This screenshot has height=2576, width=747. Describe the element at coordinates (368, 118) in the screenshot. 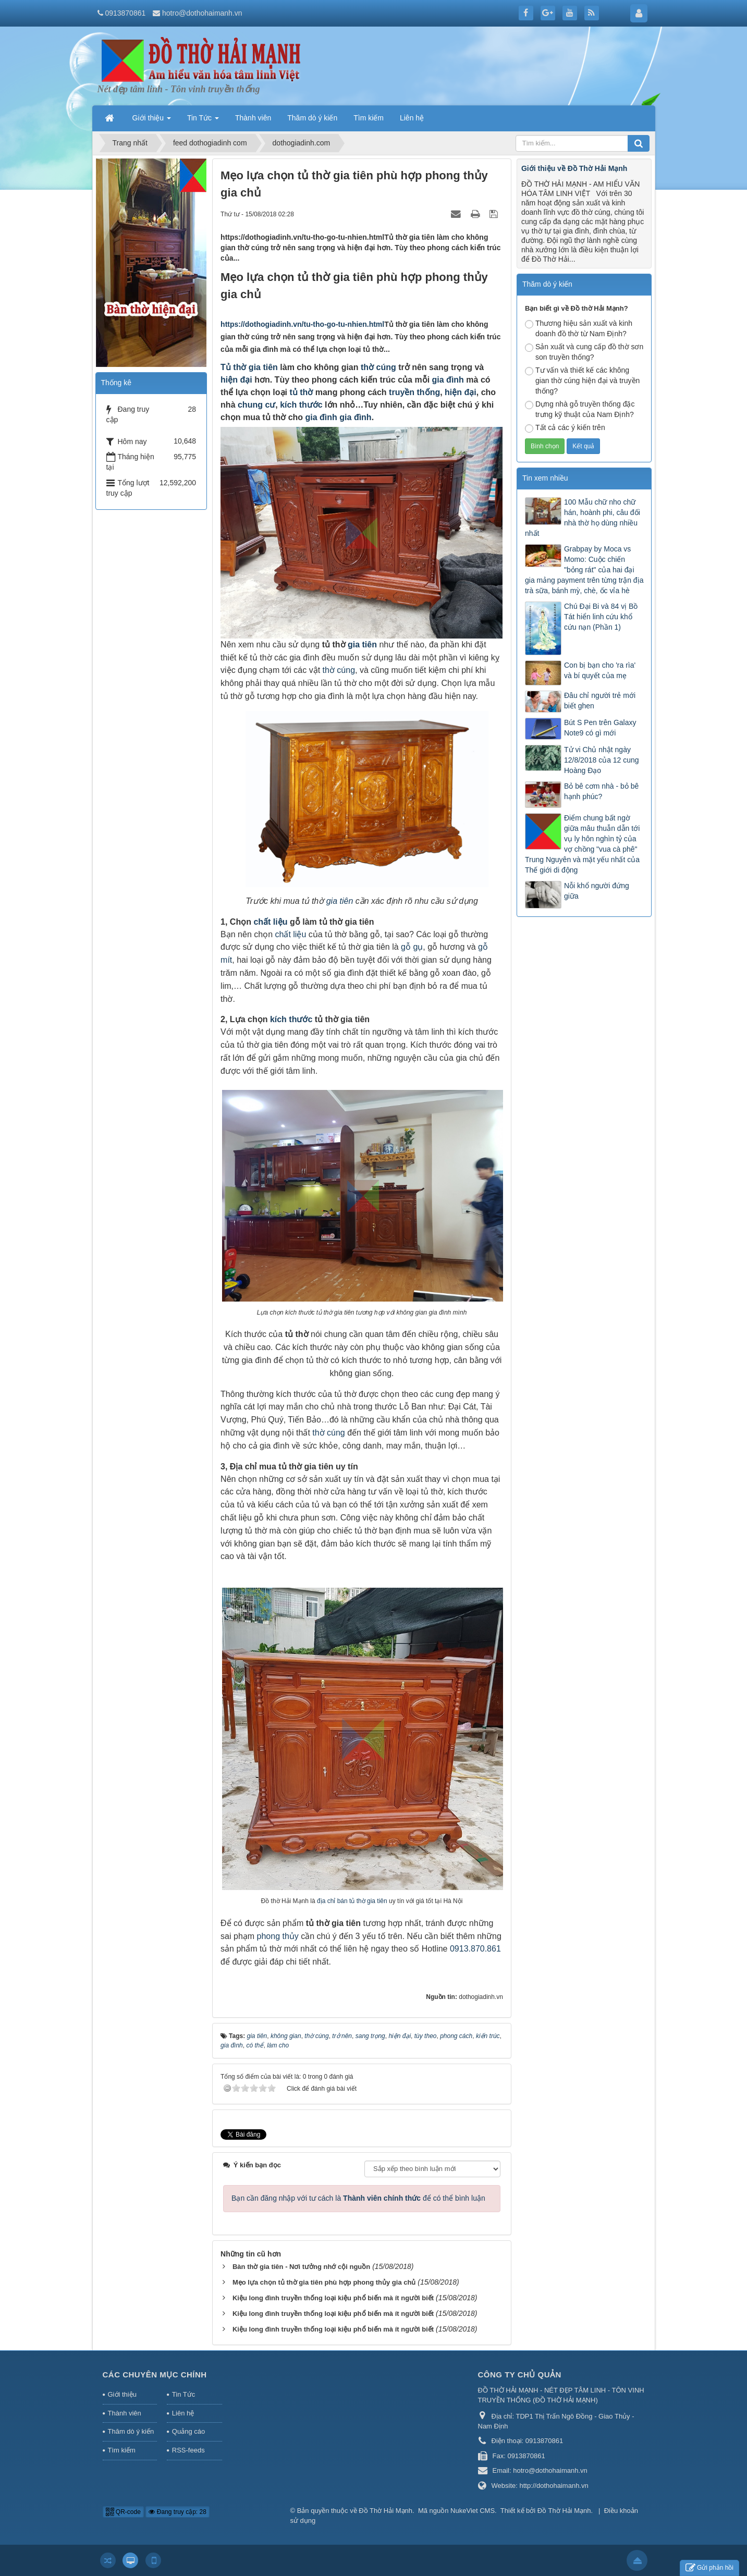

I see `Tìm kiếm [button]` at that location.